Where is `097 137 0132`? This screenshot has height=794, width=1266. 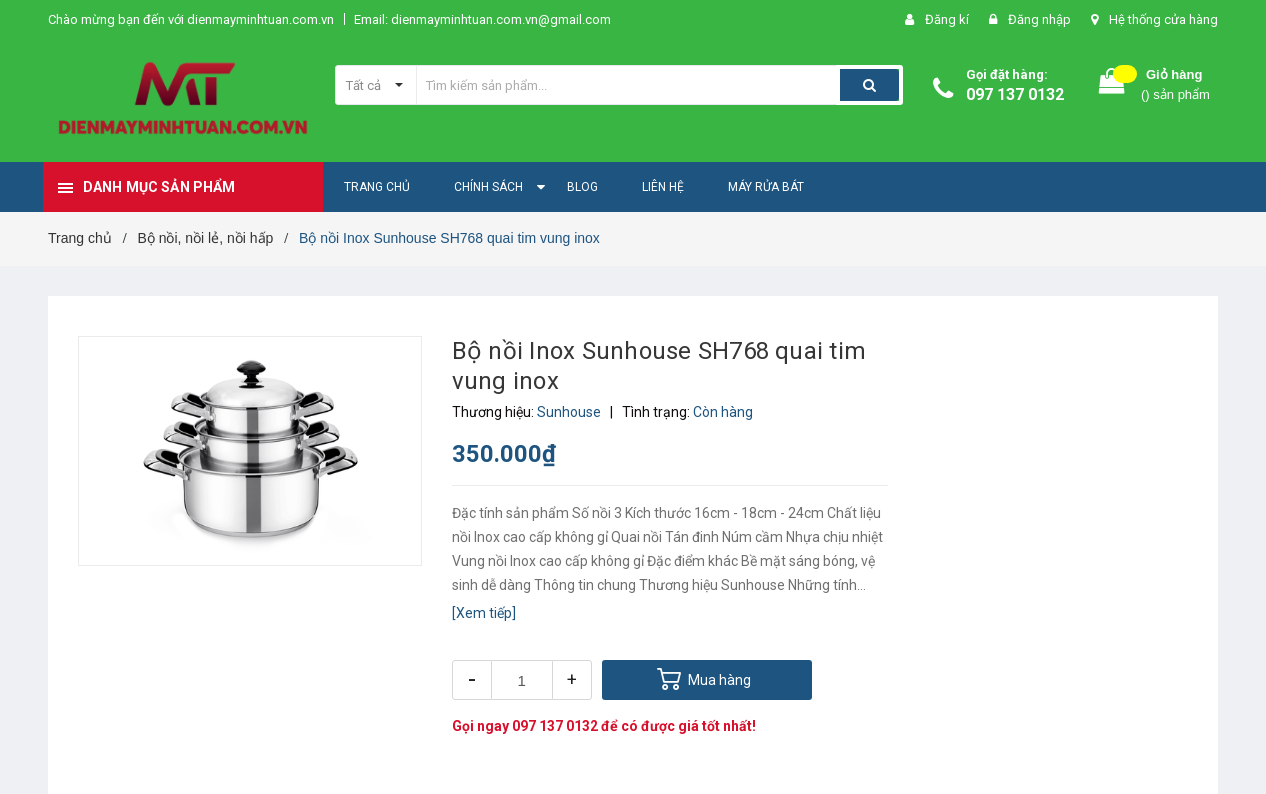
097 137 0132 is located at coordinates (1015, 94).